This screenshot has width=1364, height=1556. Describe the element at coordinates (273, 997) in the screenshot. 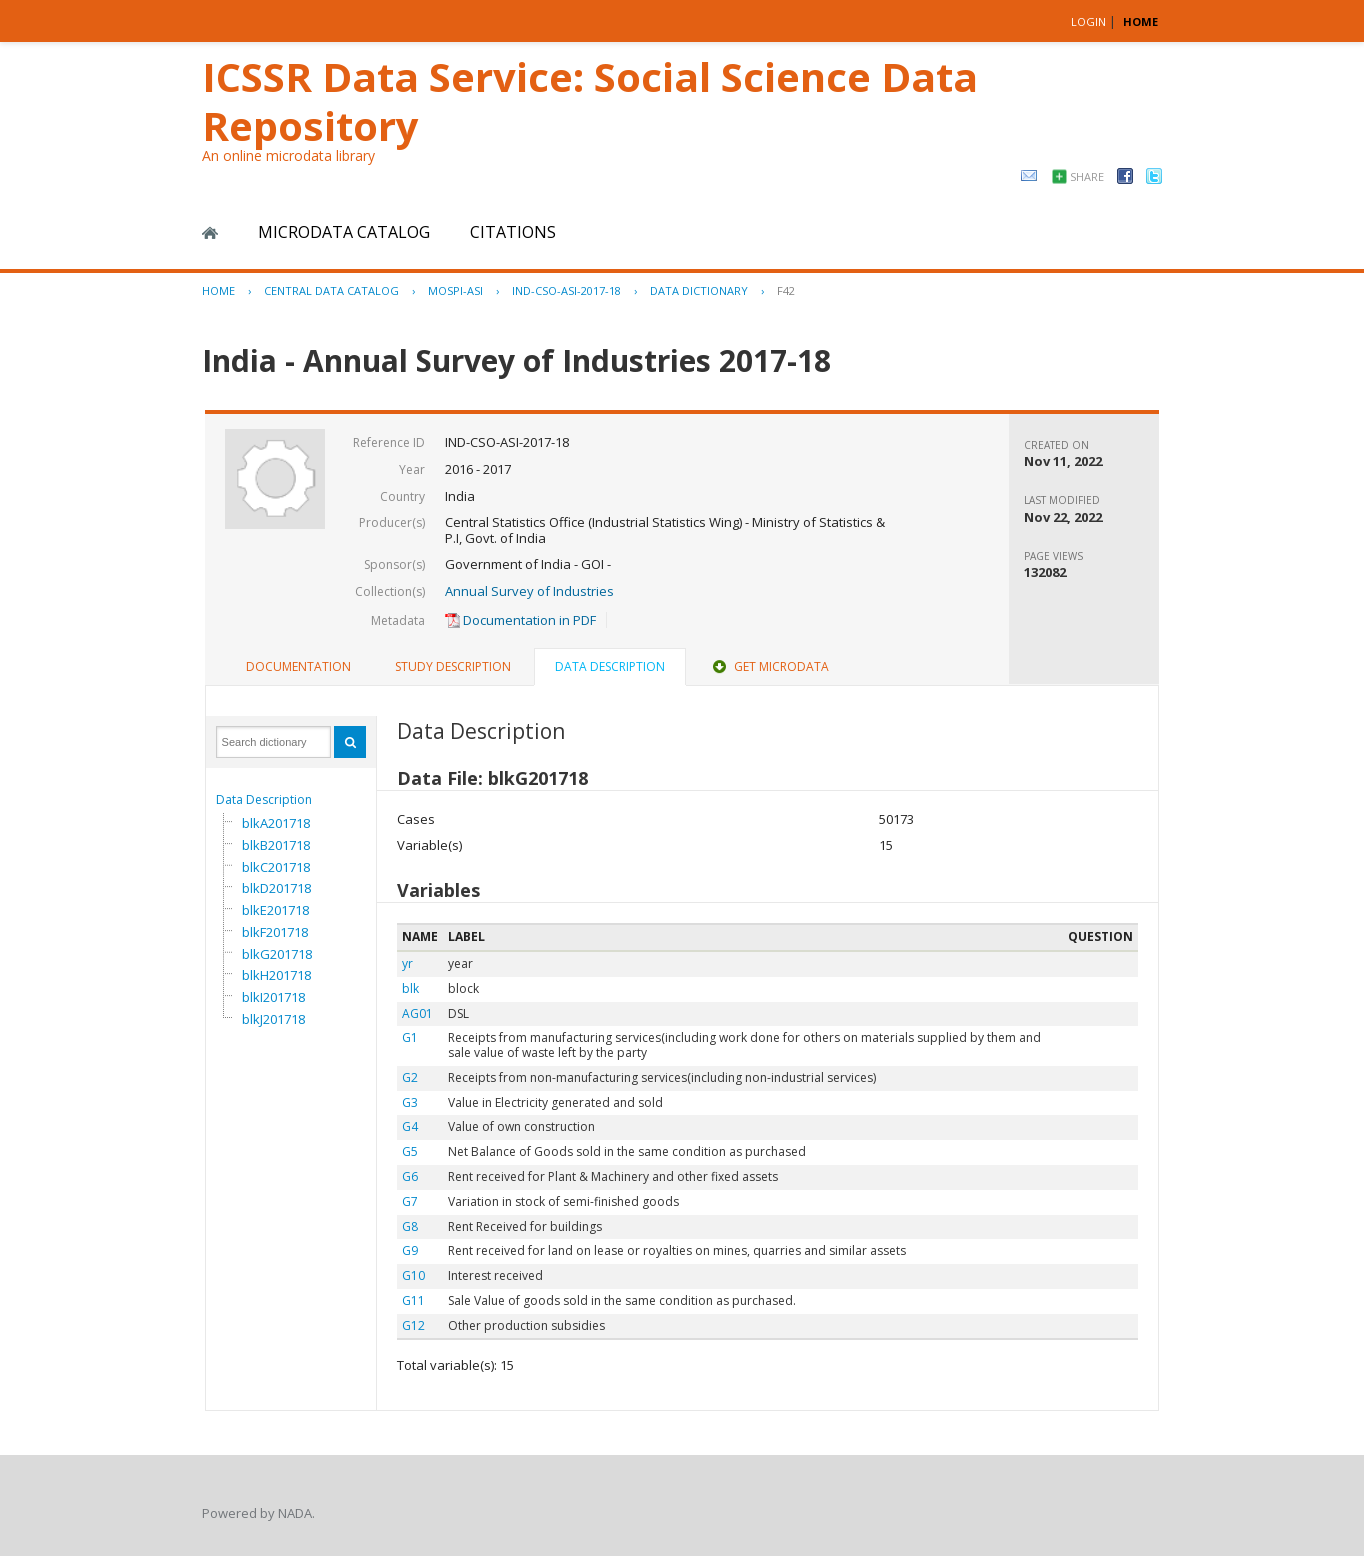

I see `blkI201718` at that location.